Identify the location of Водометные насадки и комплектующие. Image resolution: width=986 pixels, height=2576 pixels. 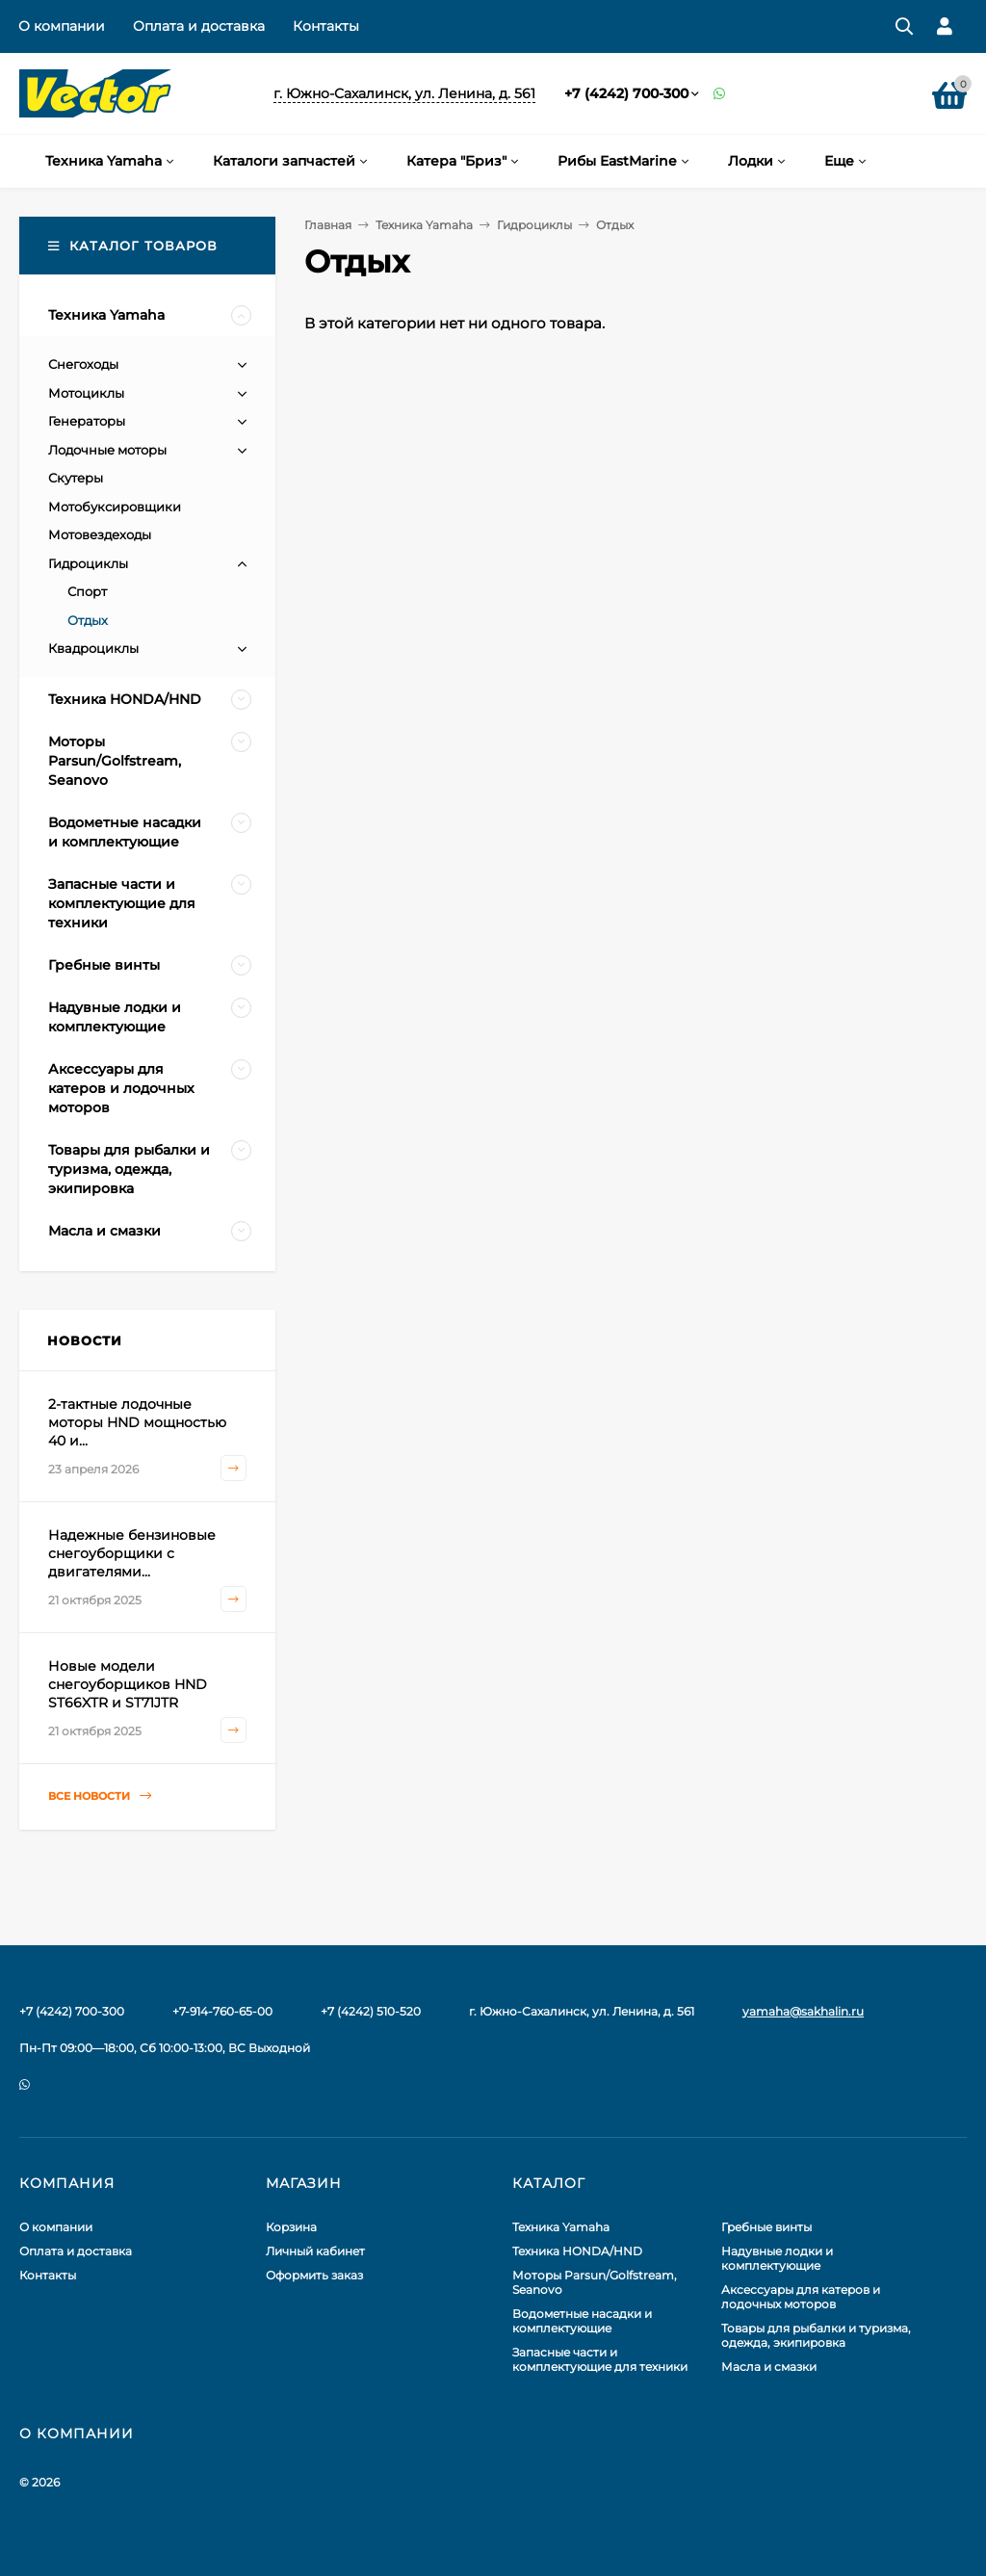
(582, 2320).